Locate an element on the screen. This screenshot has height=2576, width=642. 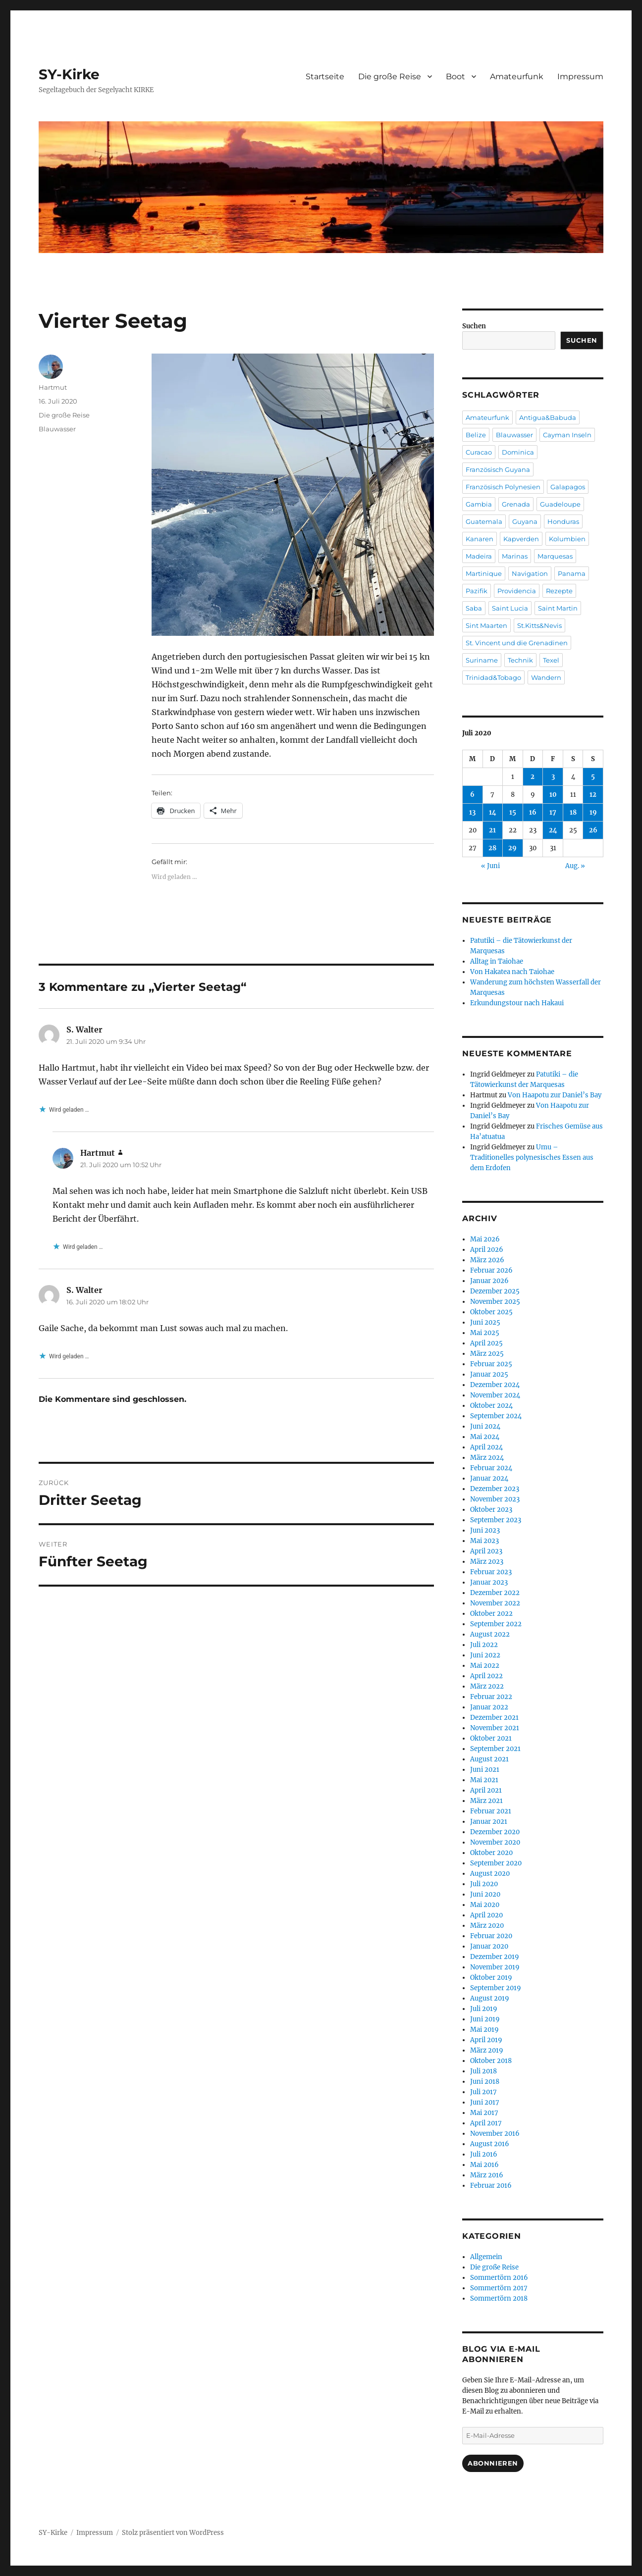
Stolz präsentiert von WordPress is located at coordinates (173, 2532).